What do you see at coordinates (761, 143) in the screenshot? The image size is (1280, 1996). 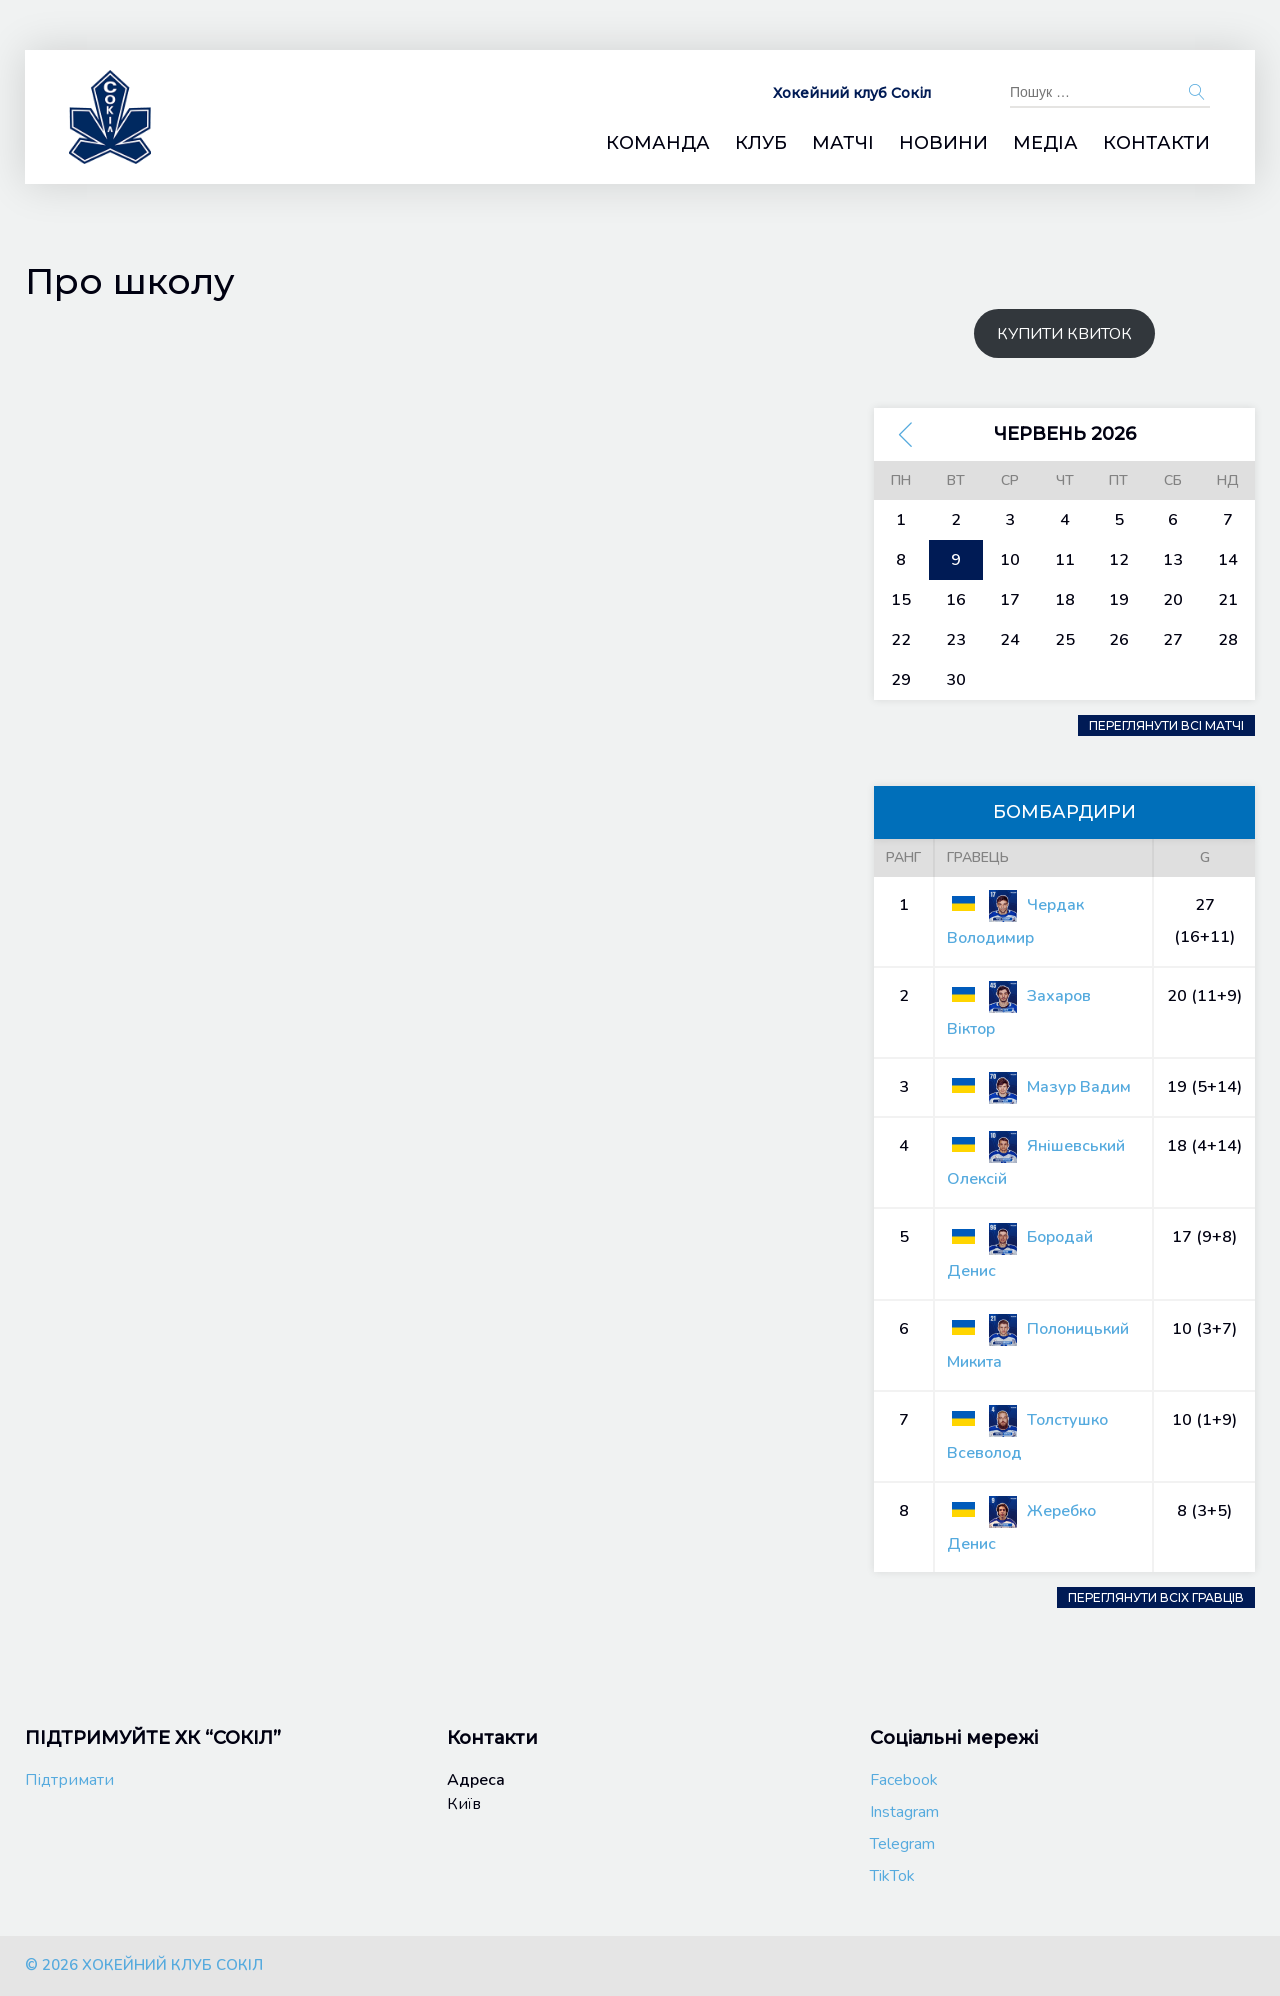 I see `Клуб` at bounding box center [761, 143].